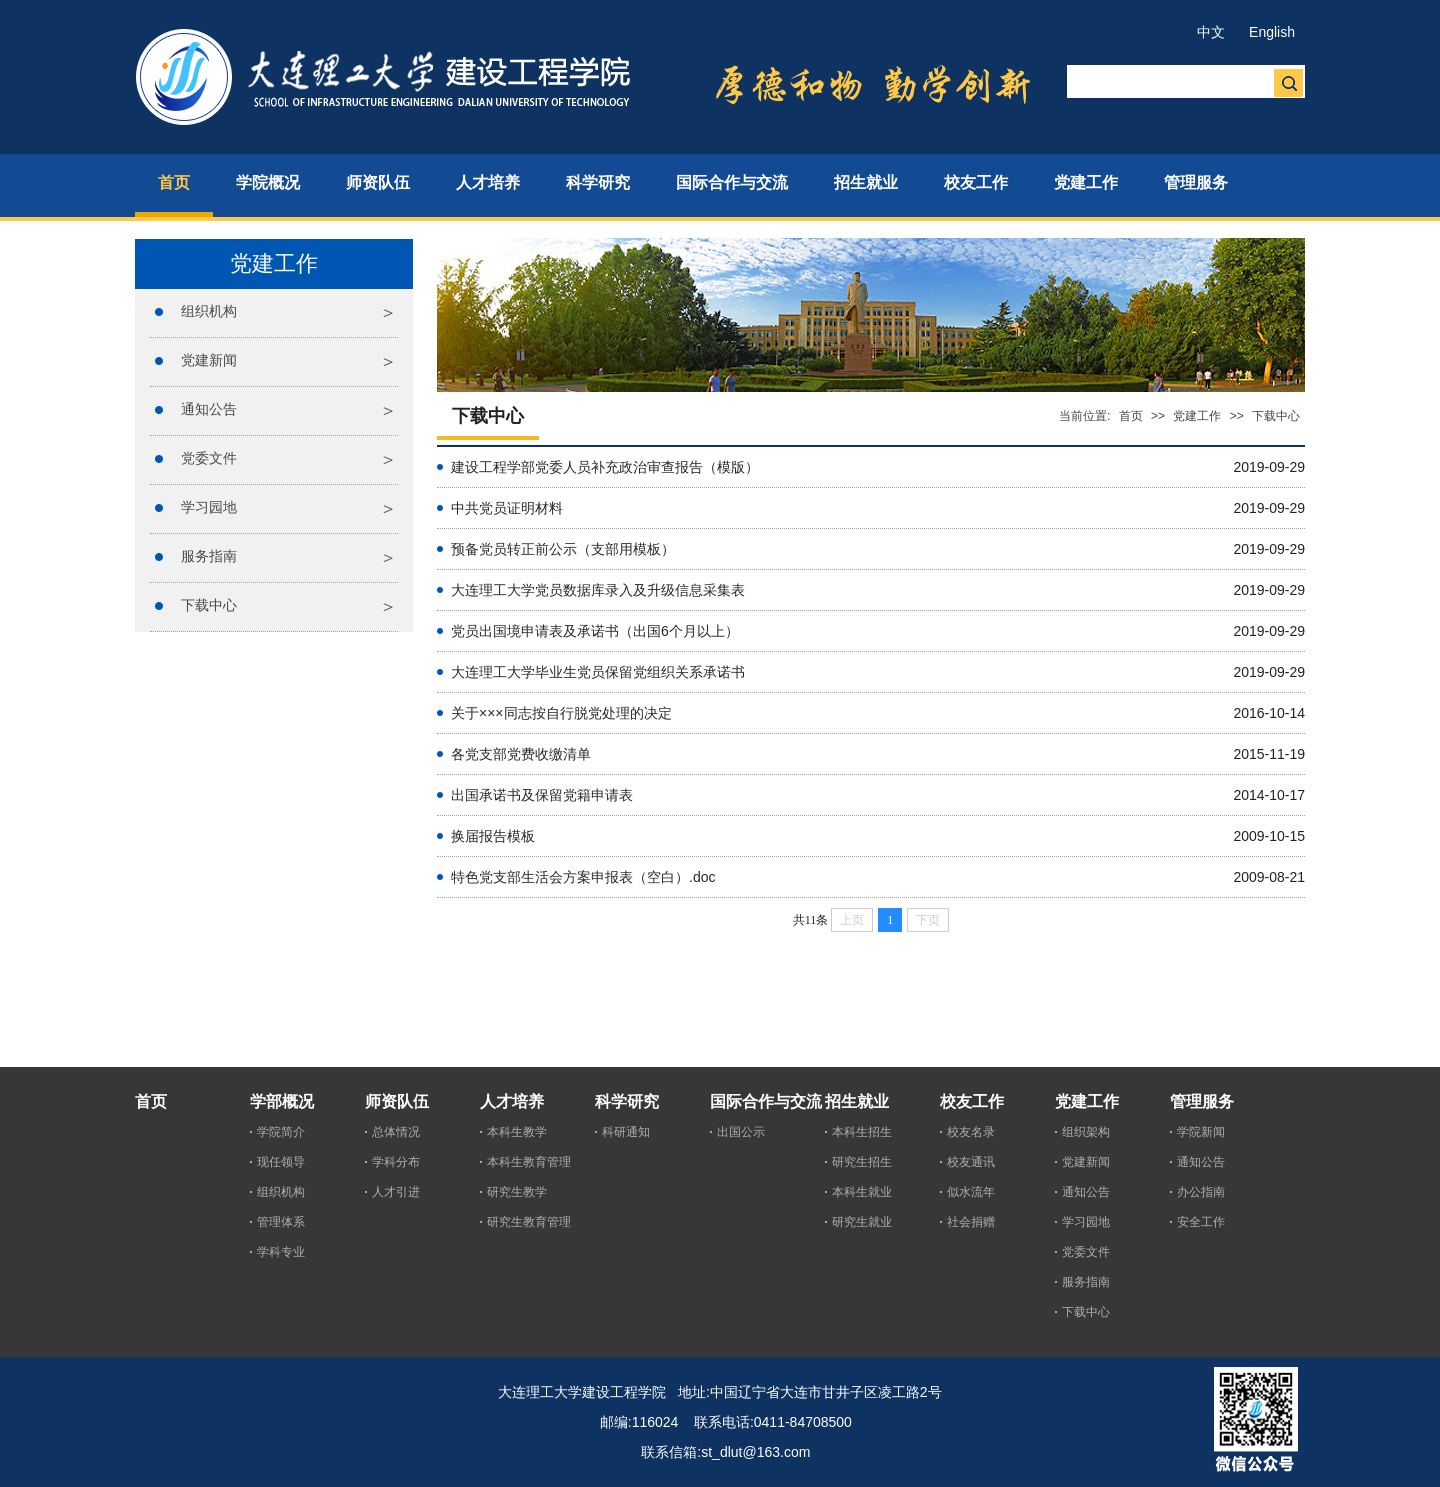 This screenshot has height=1487, width=1440. What do you see at coordinates (396, 1162) in the screenshot?
I see `学科分布` at bounding box center [396, 1162].